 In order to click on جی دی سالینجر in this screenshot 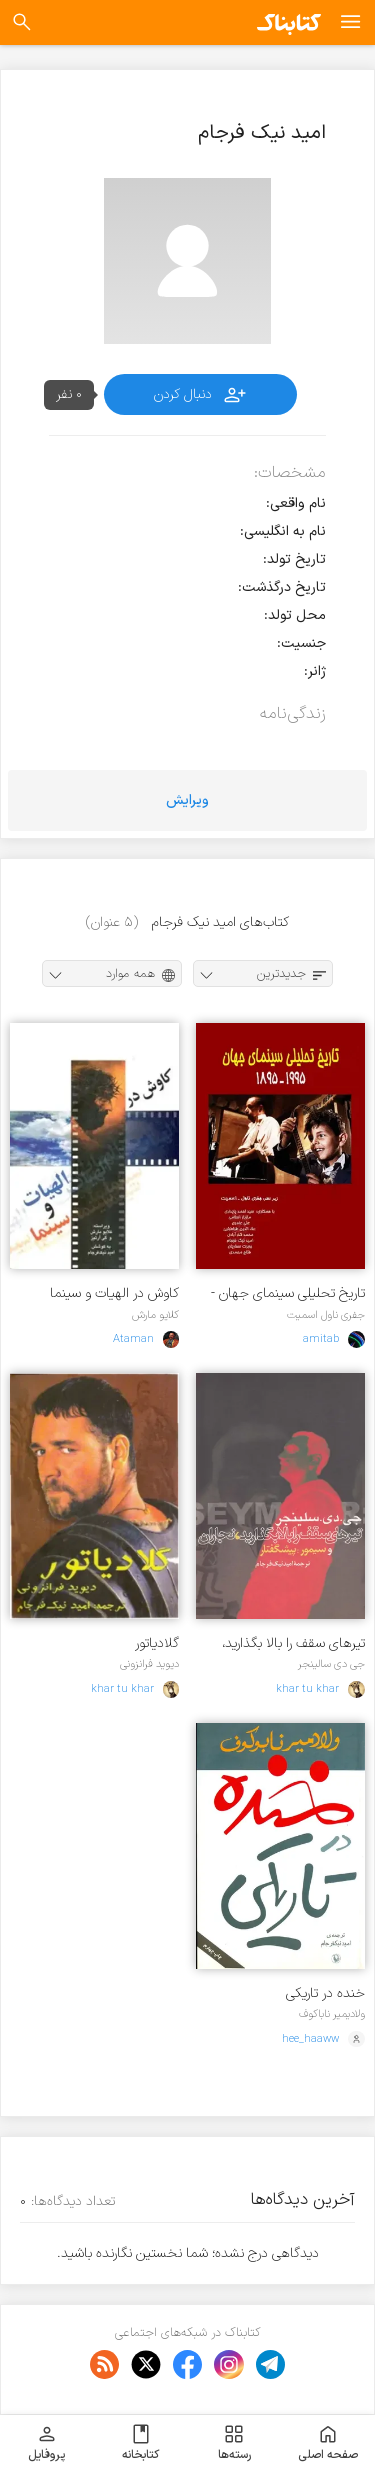, I will do `click(331, 1664)`.